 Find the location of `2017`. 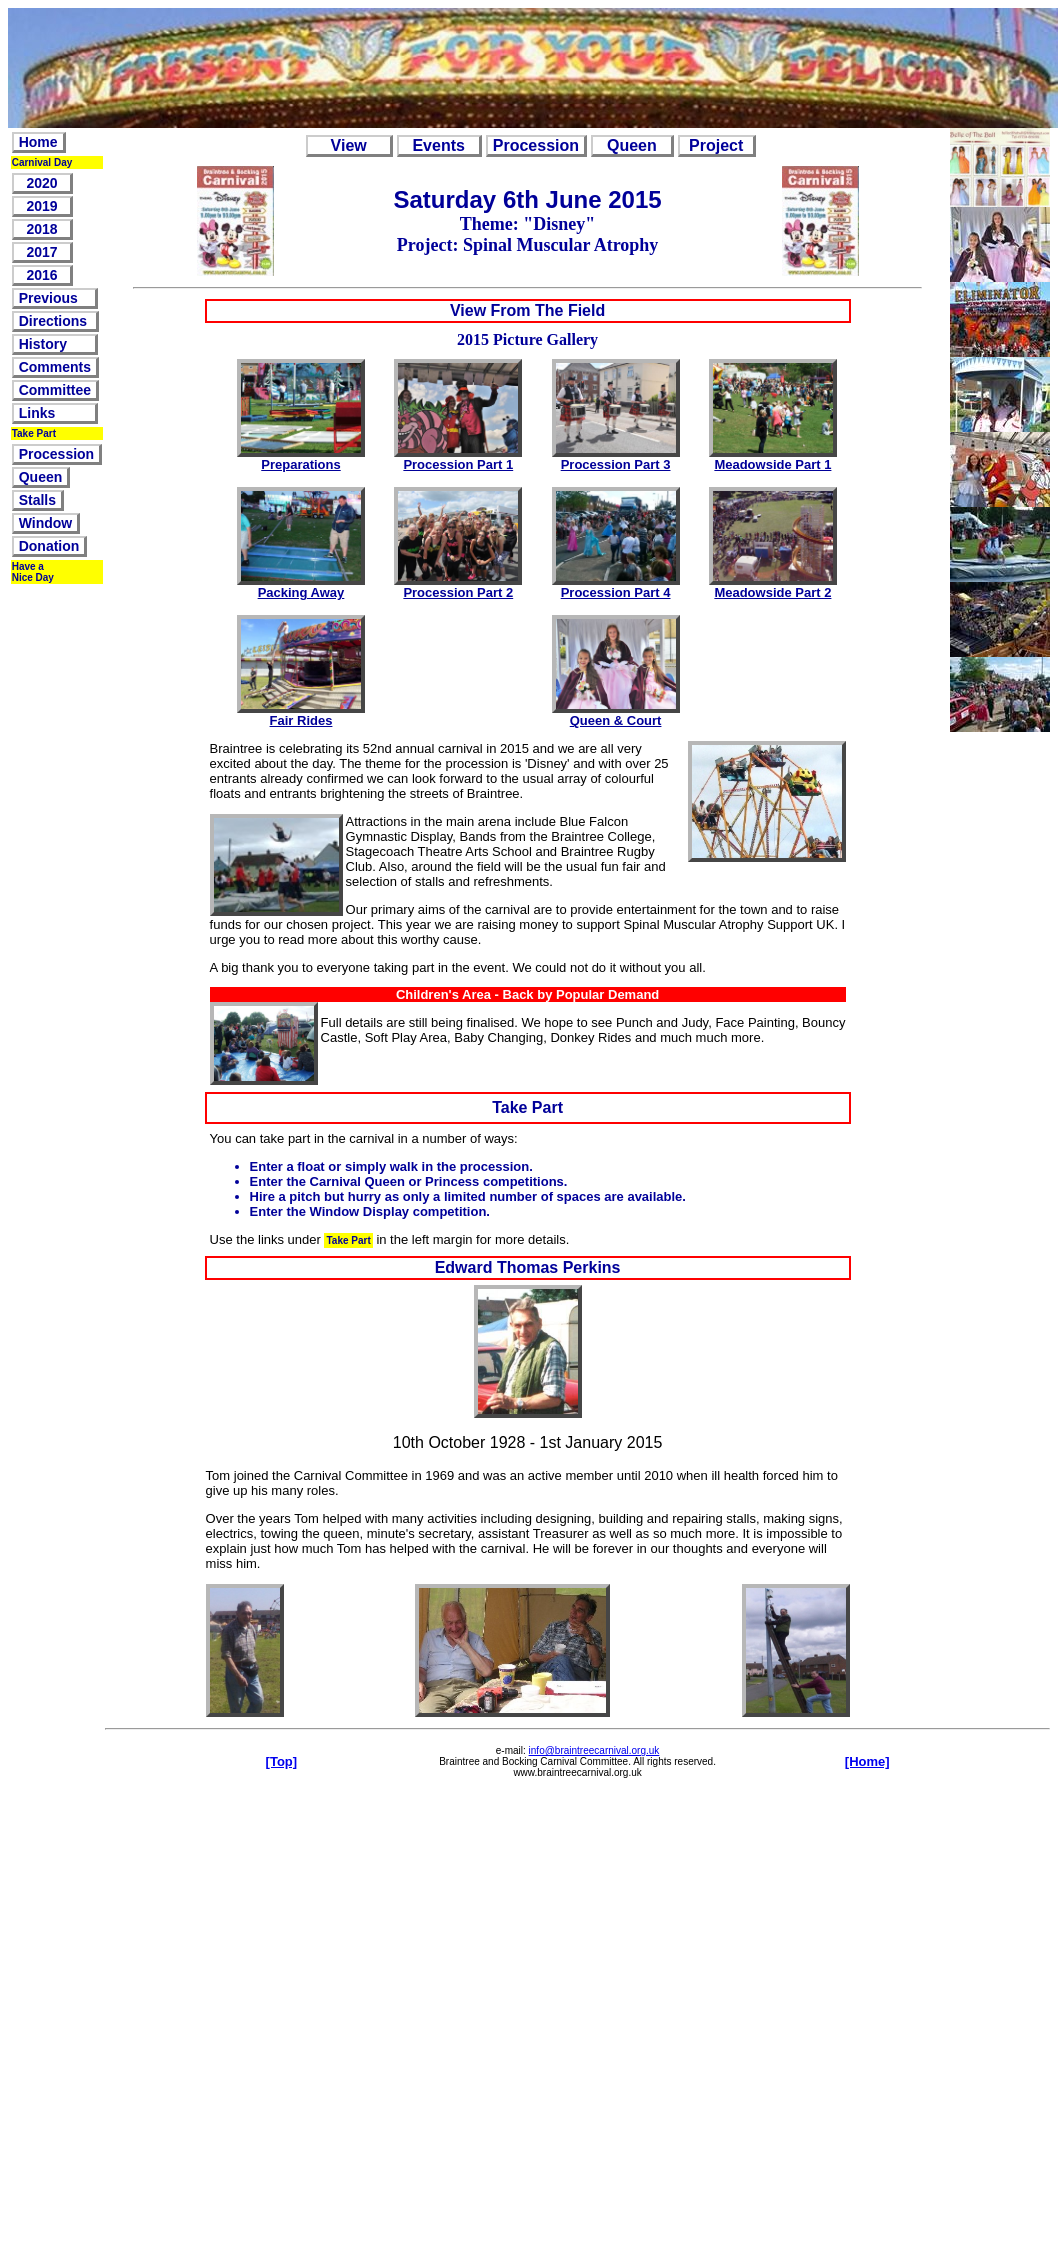

2017 is located at coordinates (42, 252).